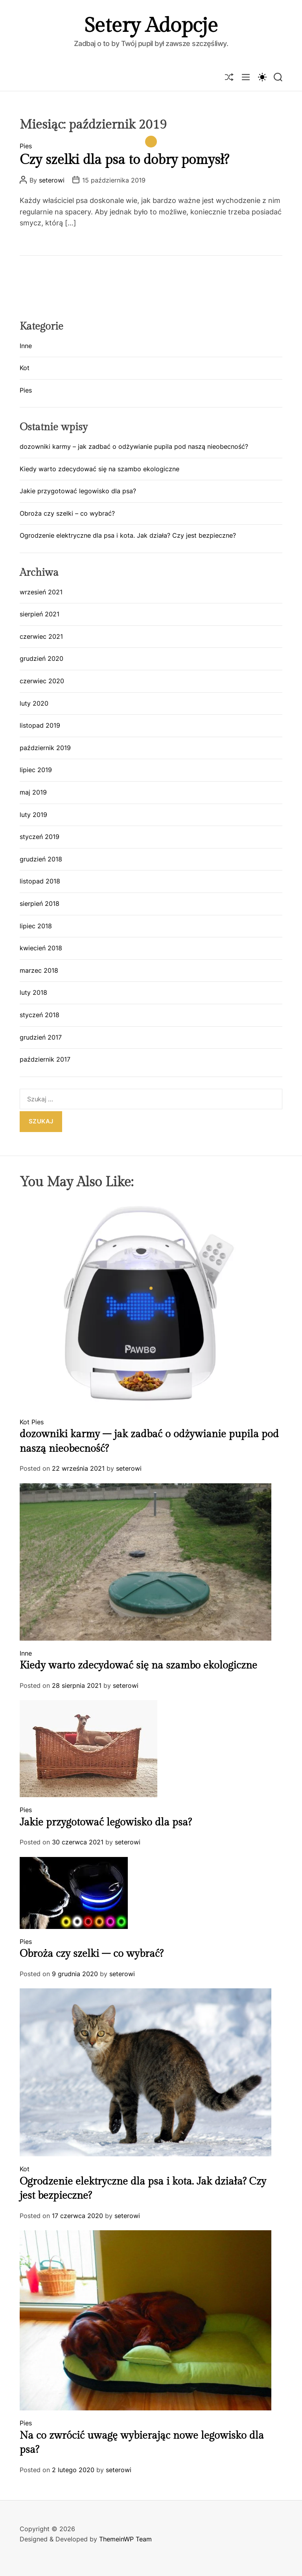  What do you see at coordinates (33, 992) in the screenshot?
I see `luty 2018` at bounding box center [33, 992].